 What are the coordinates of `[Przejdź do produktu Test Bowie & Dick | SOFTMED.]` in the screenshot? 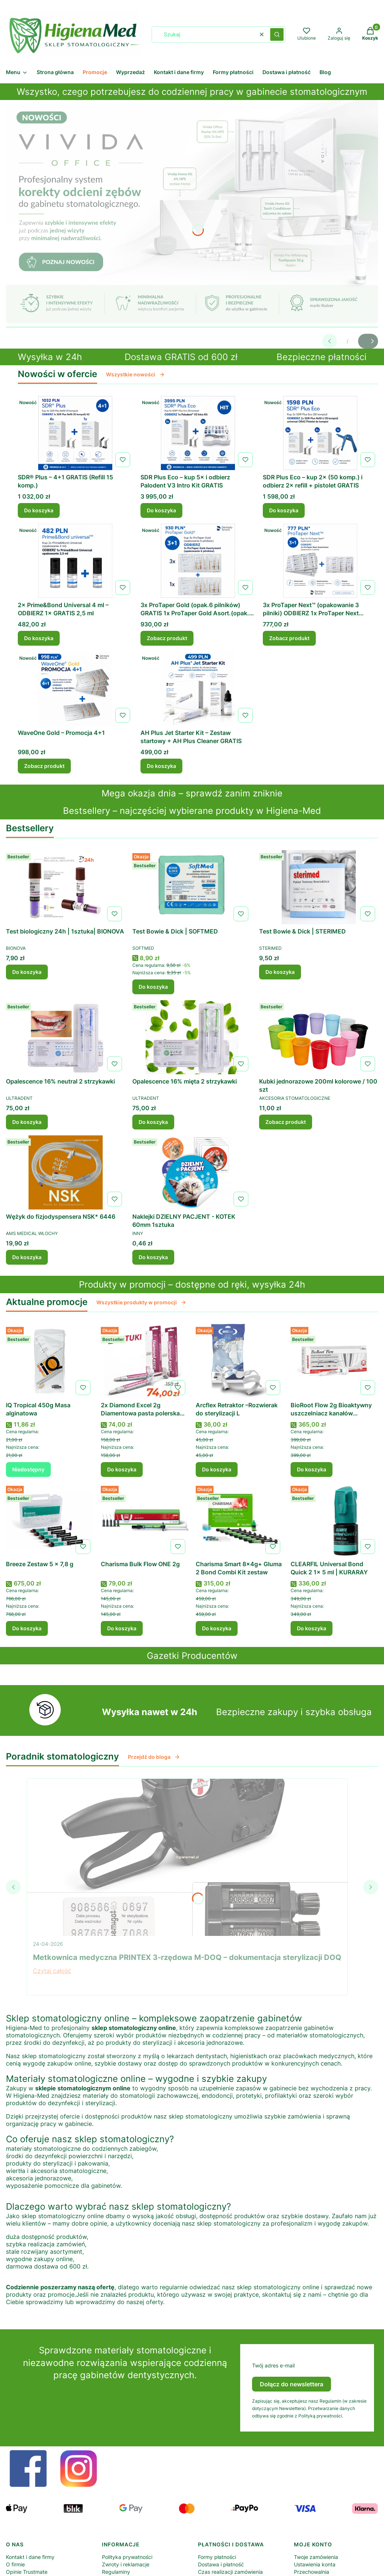 It's located at (191, 887).